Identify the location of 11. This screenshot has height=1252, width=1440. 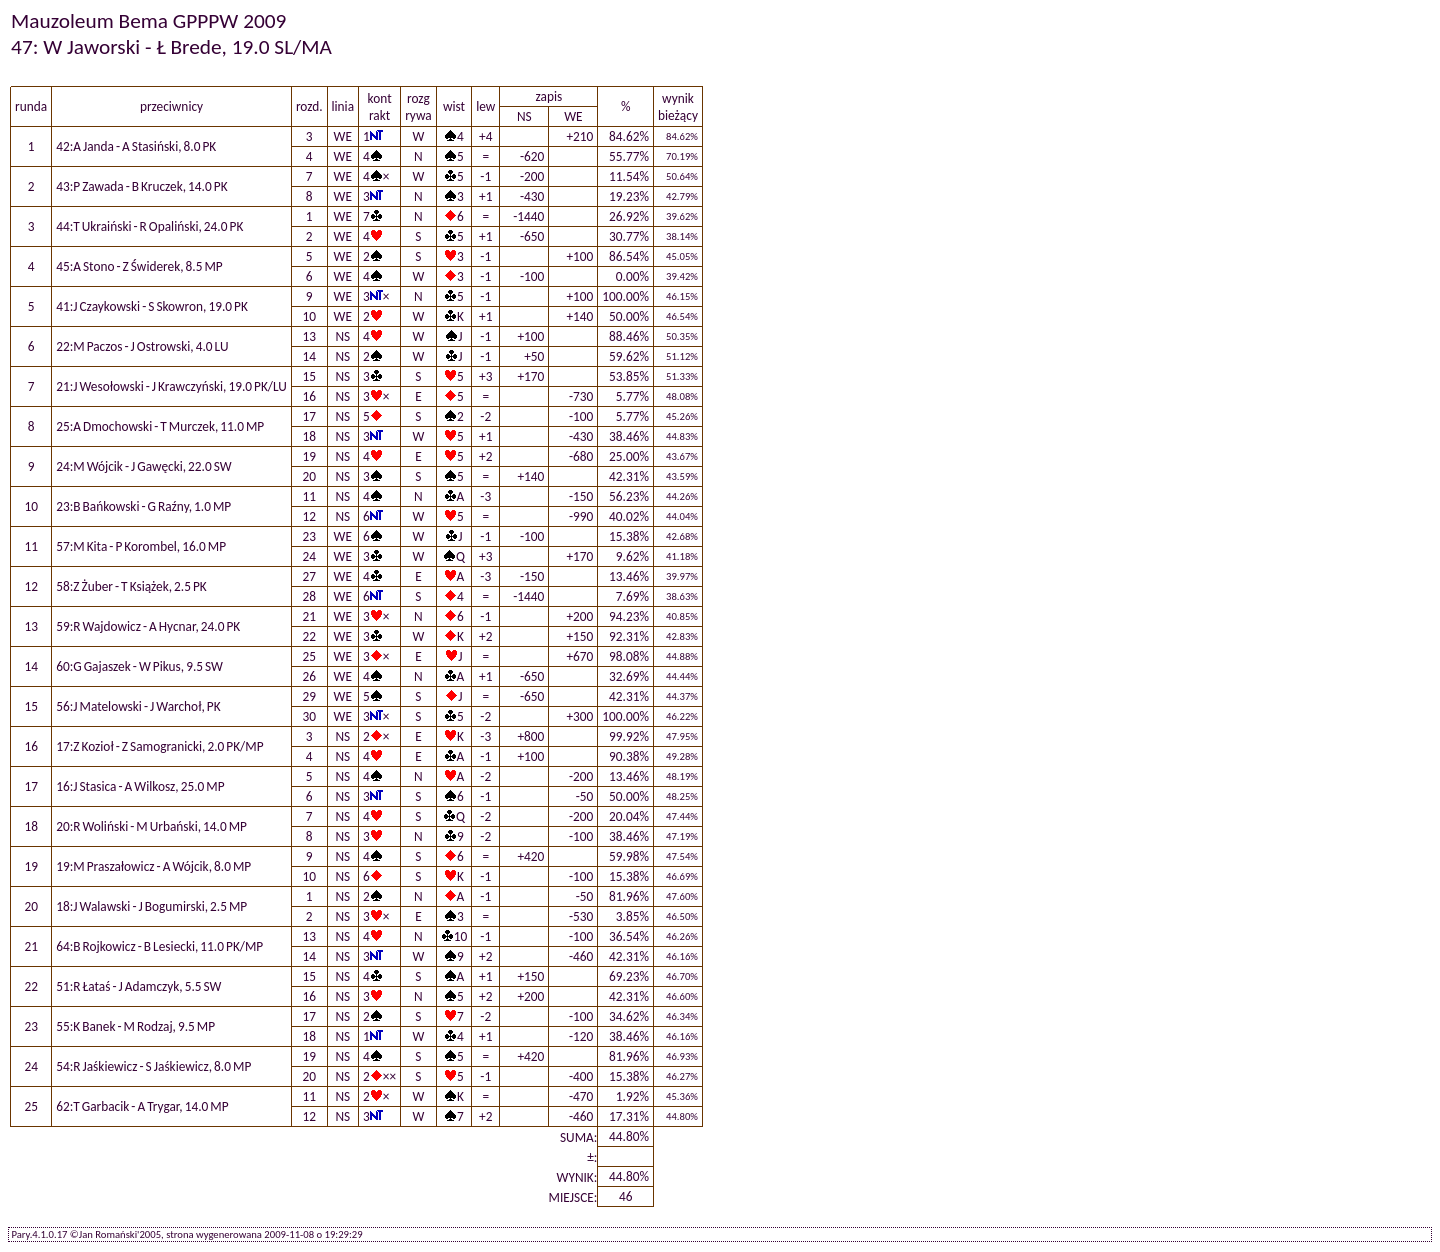
(309, 496).